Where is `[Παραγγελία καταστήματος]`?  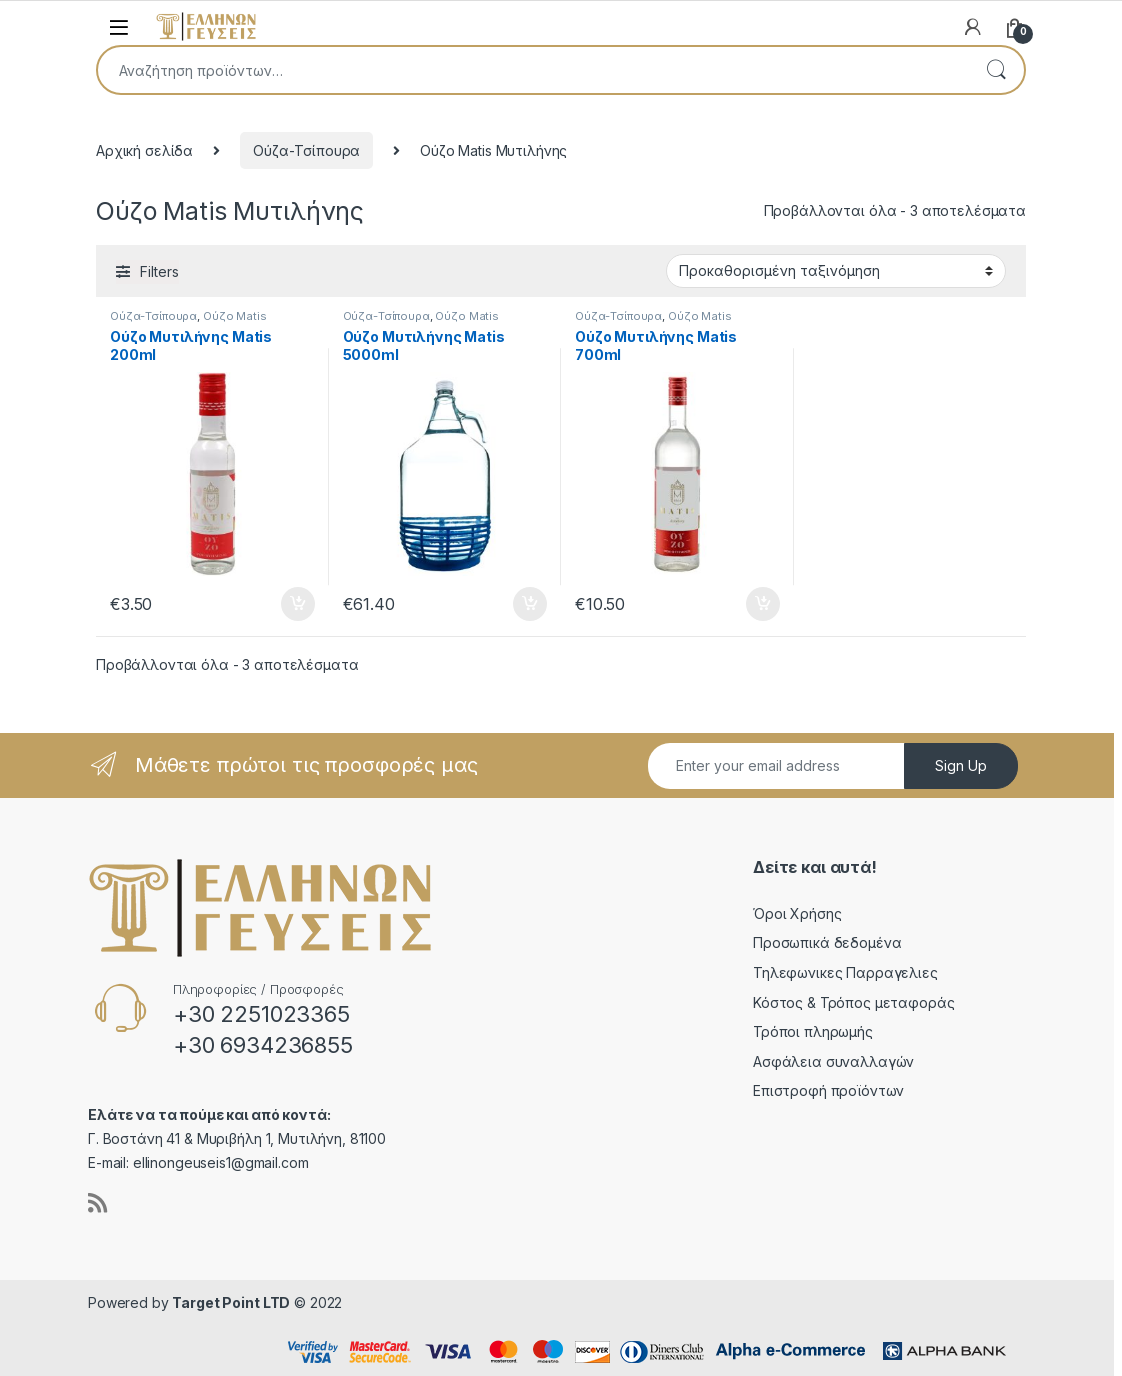
[Παραγγελία καταστήματος] is located at coordinates (836, 271).